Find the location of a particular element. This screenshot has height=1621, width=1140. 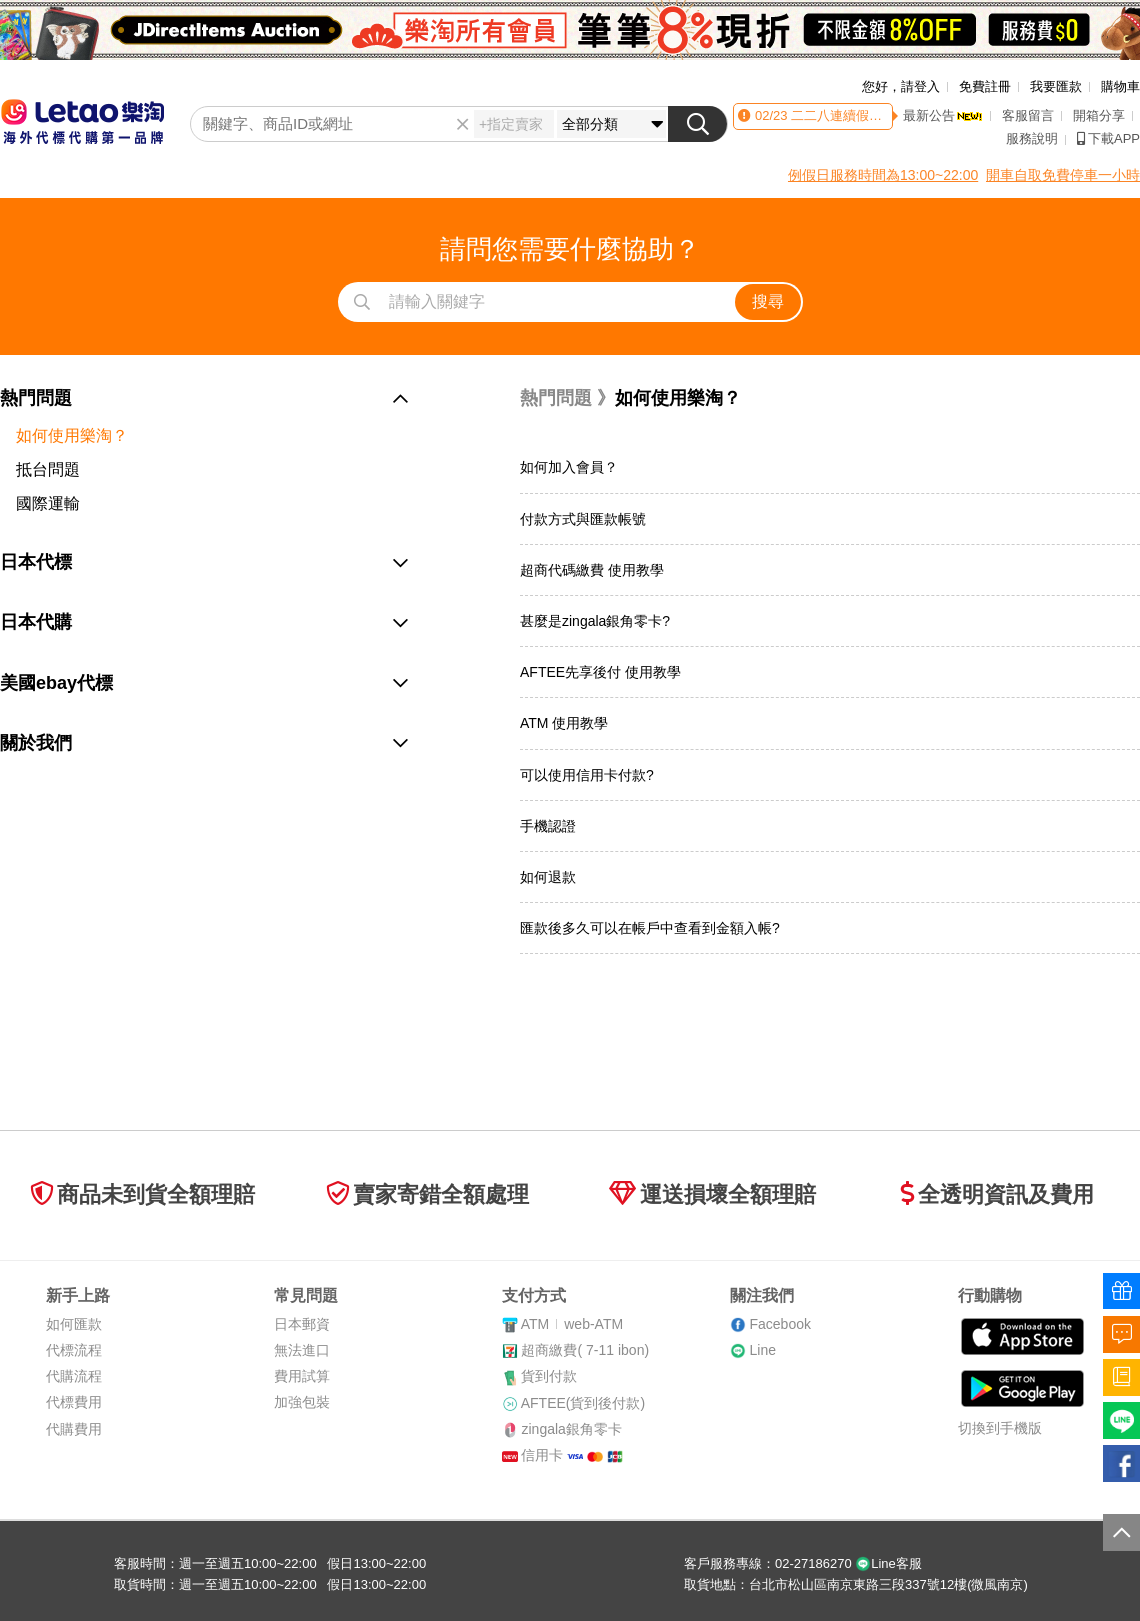

Line客服 is located at coordinates (888, 1563).